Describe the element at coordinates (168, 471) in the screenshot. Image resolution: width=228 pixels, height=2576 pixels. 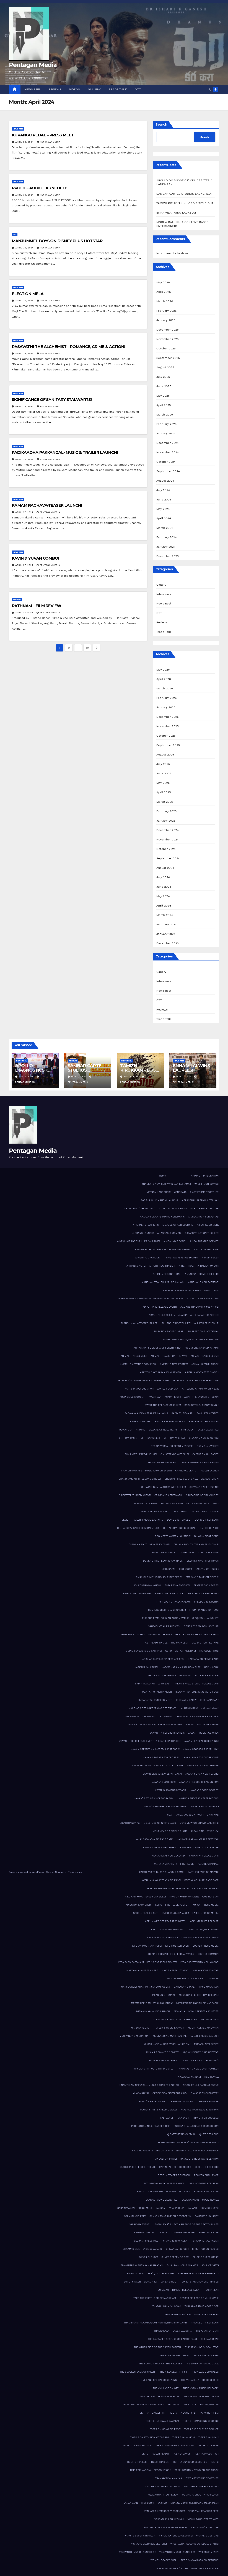
I see `September 2024` at that location.